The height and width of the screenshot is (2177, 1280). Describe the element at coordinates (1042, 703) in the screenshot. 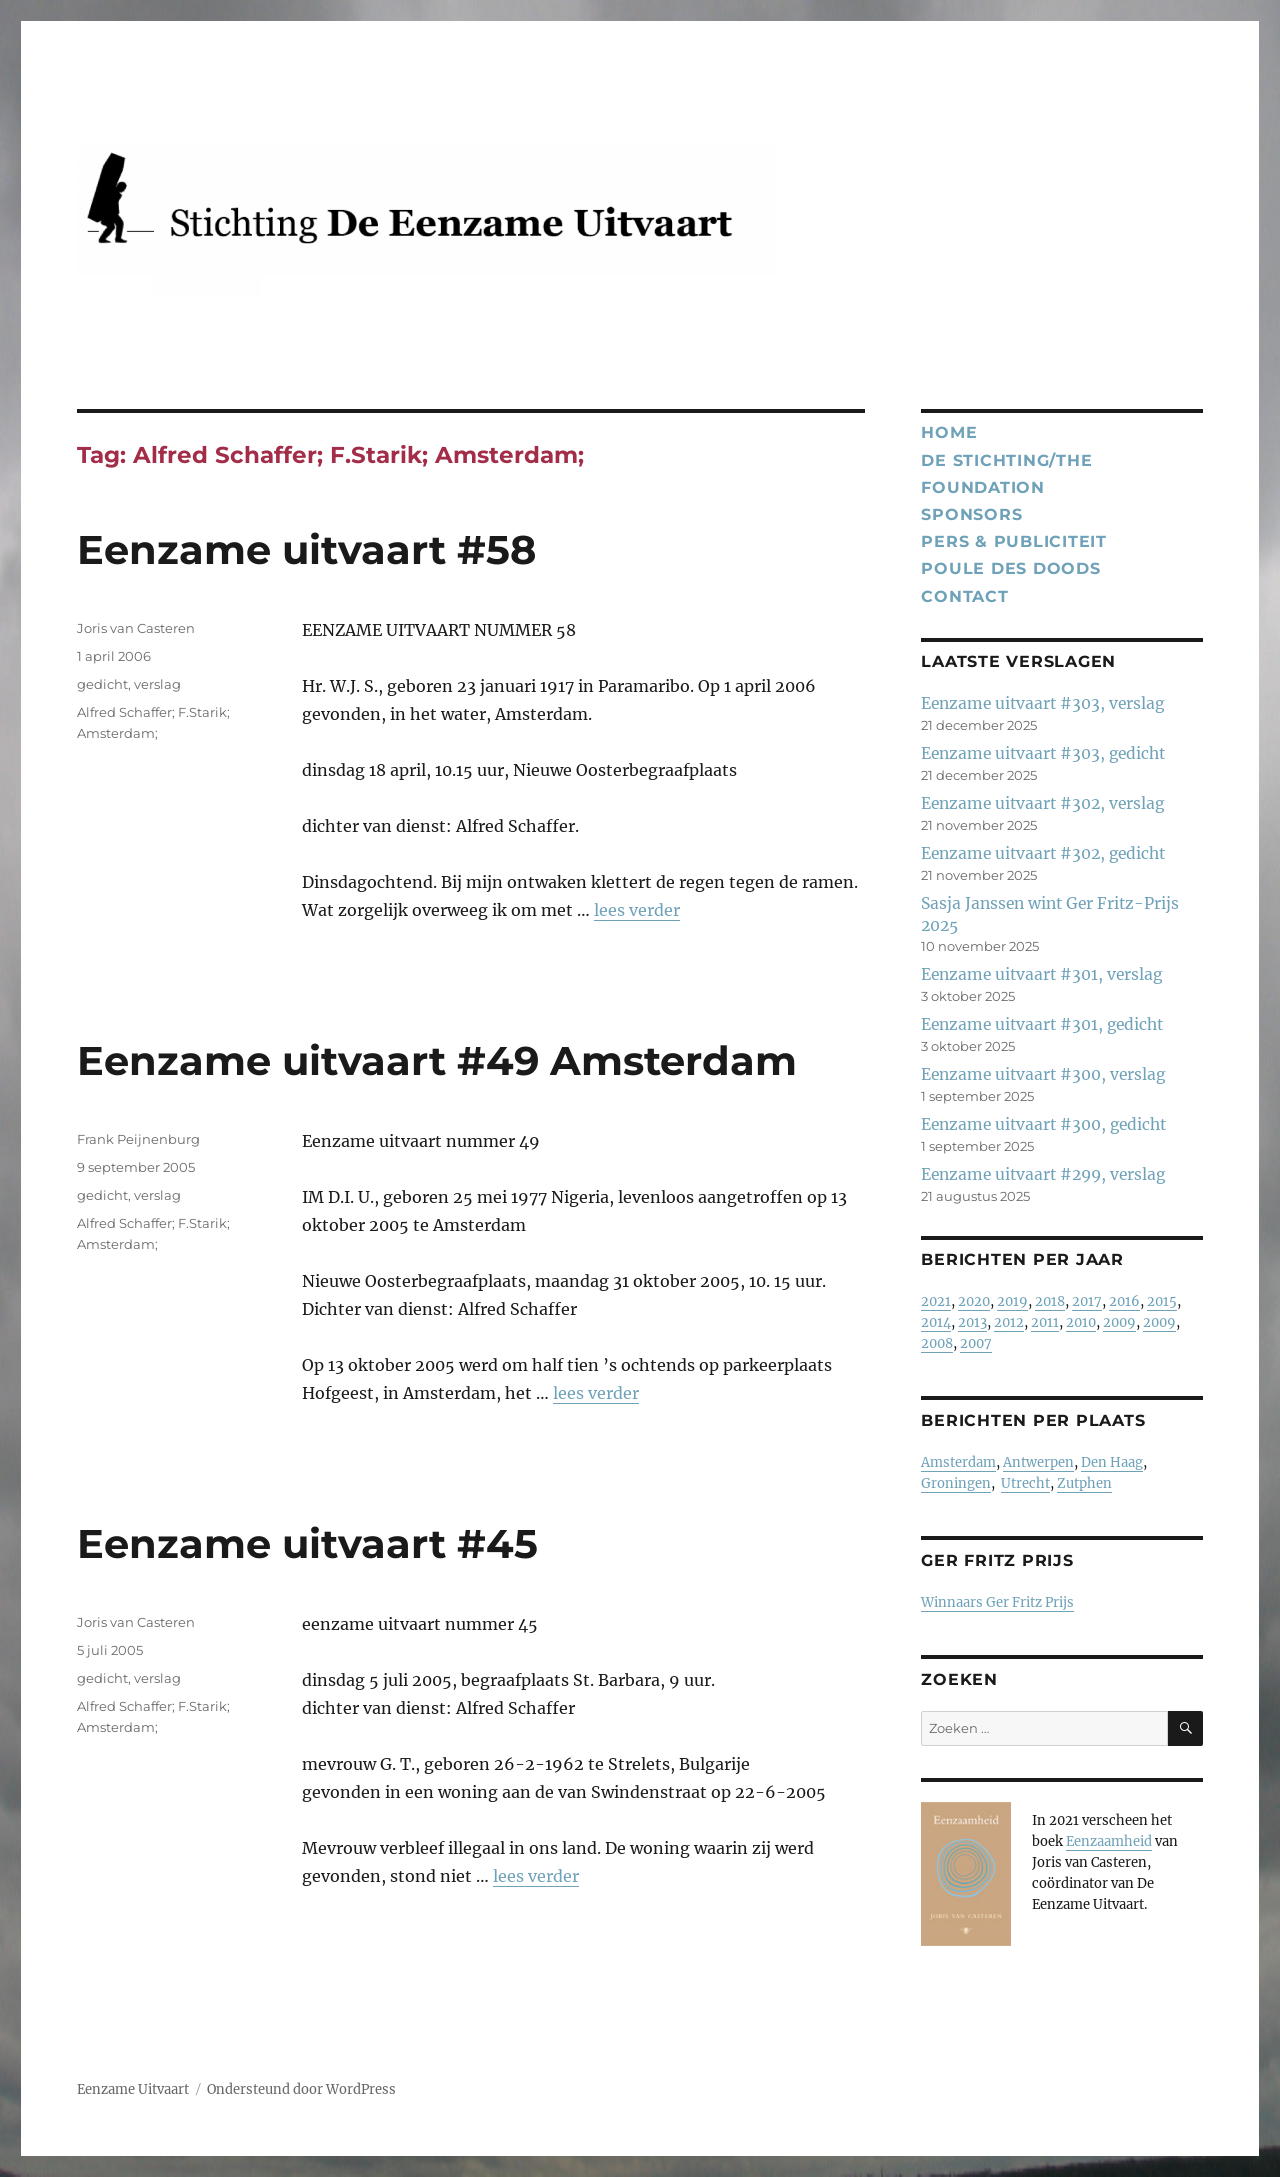

I see `Eenzame uitvaart #303, verslag` at that location.